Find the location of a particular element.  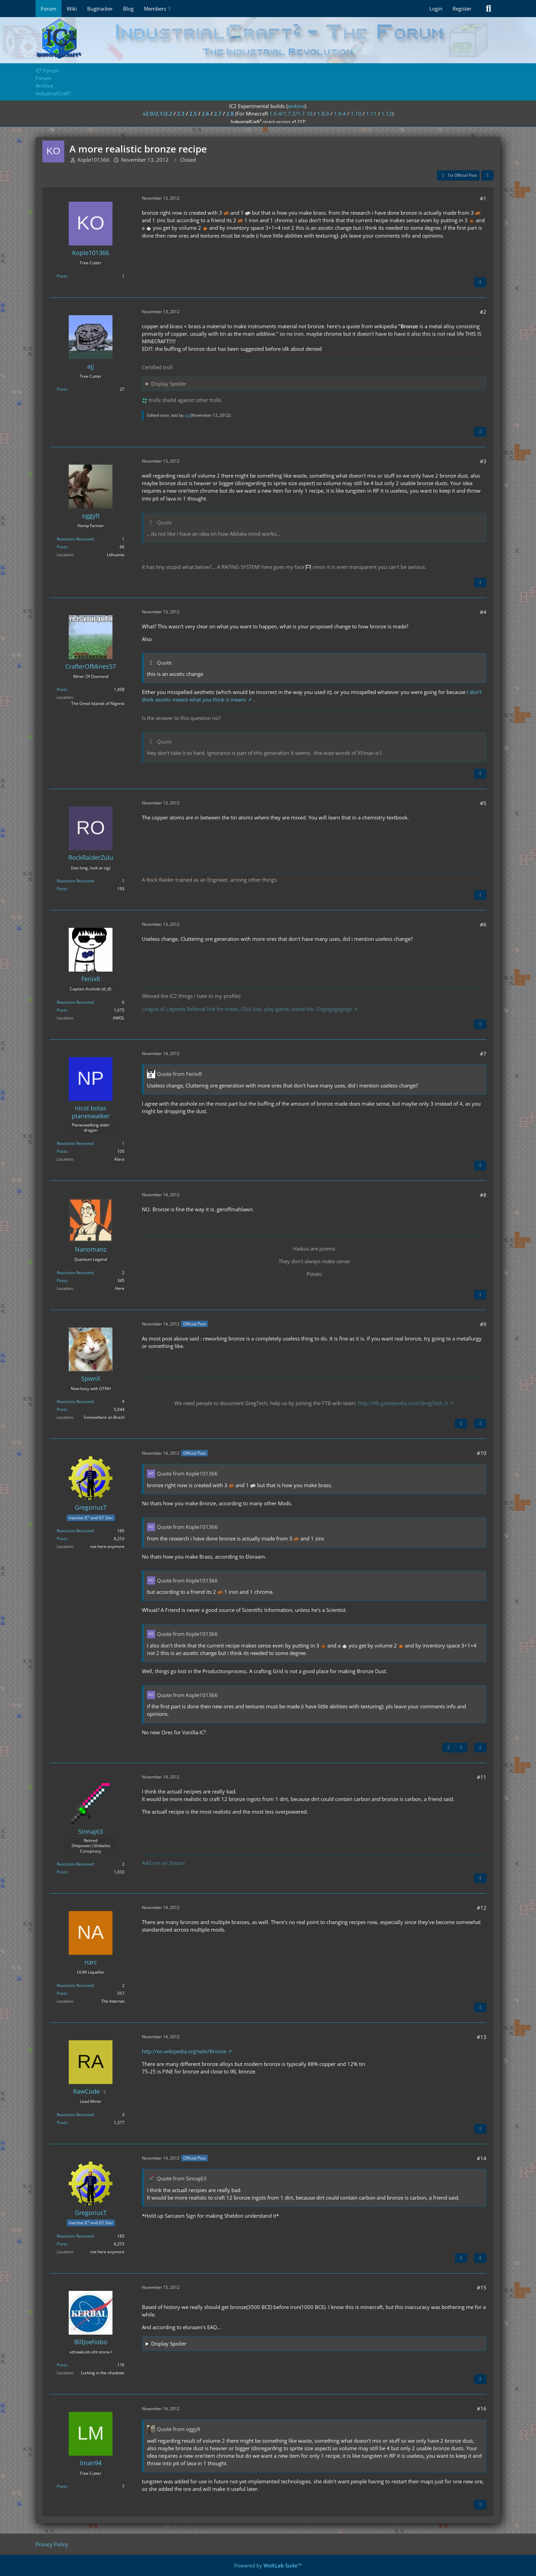

2.8 is located at coordinates (230, 113).